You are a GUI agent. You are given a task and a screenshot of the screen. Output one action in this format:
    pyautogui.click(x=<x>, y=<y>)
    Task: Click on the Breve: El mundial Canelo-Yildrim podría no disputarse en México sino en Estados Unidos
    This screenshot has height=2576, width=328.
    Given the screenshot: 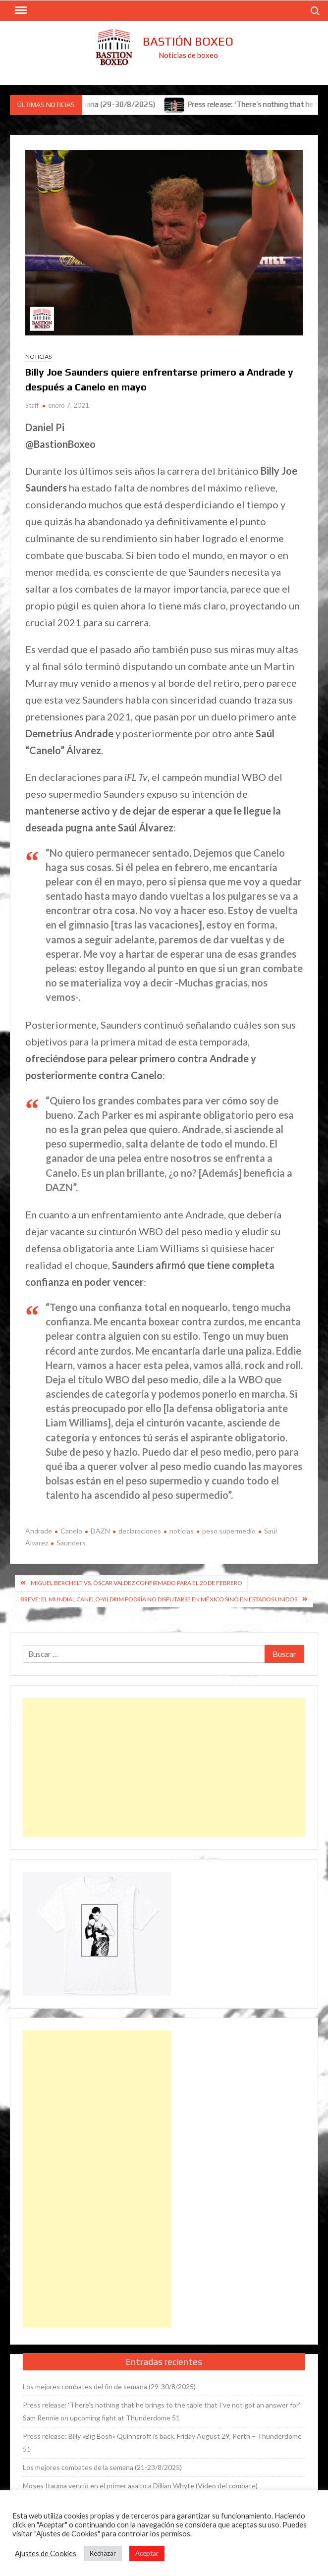 What is the action you would take?
    pyautogui.click(x=158, y=1599)
    